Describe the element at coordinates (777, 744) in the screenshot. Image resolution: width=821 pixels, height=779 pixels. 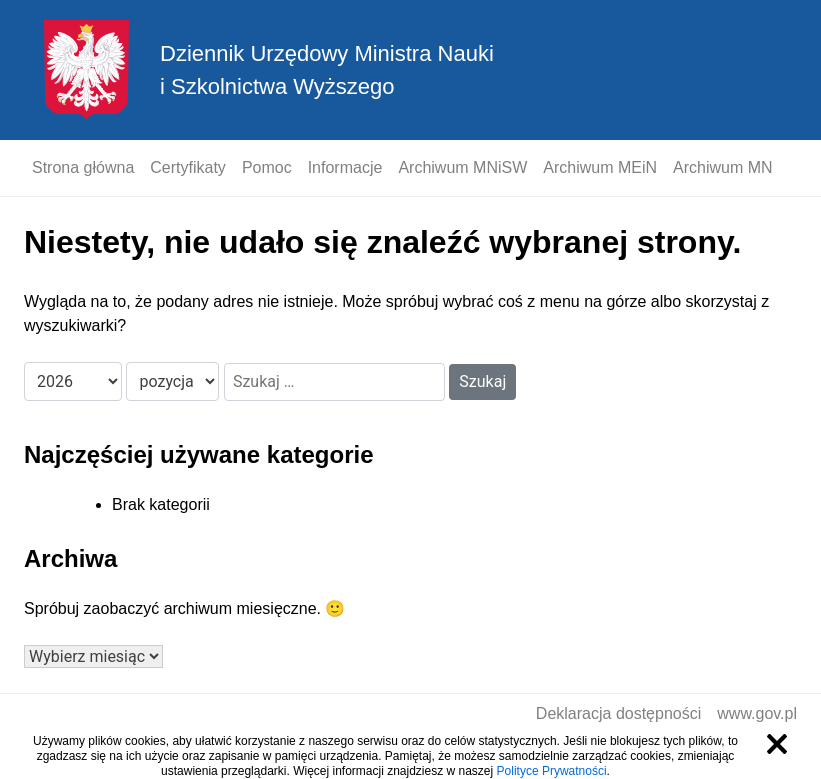
I see `Zamknij informację o ciasteczkach [Zamknij informację o ciasteczkach.]` at that location.